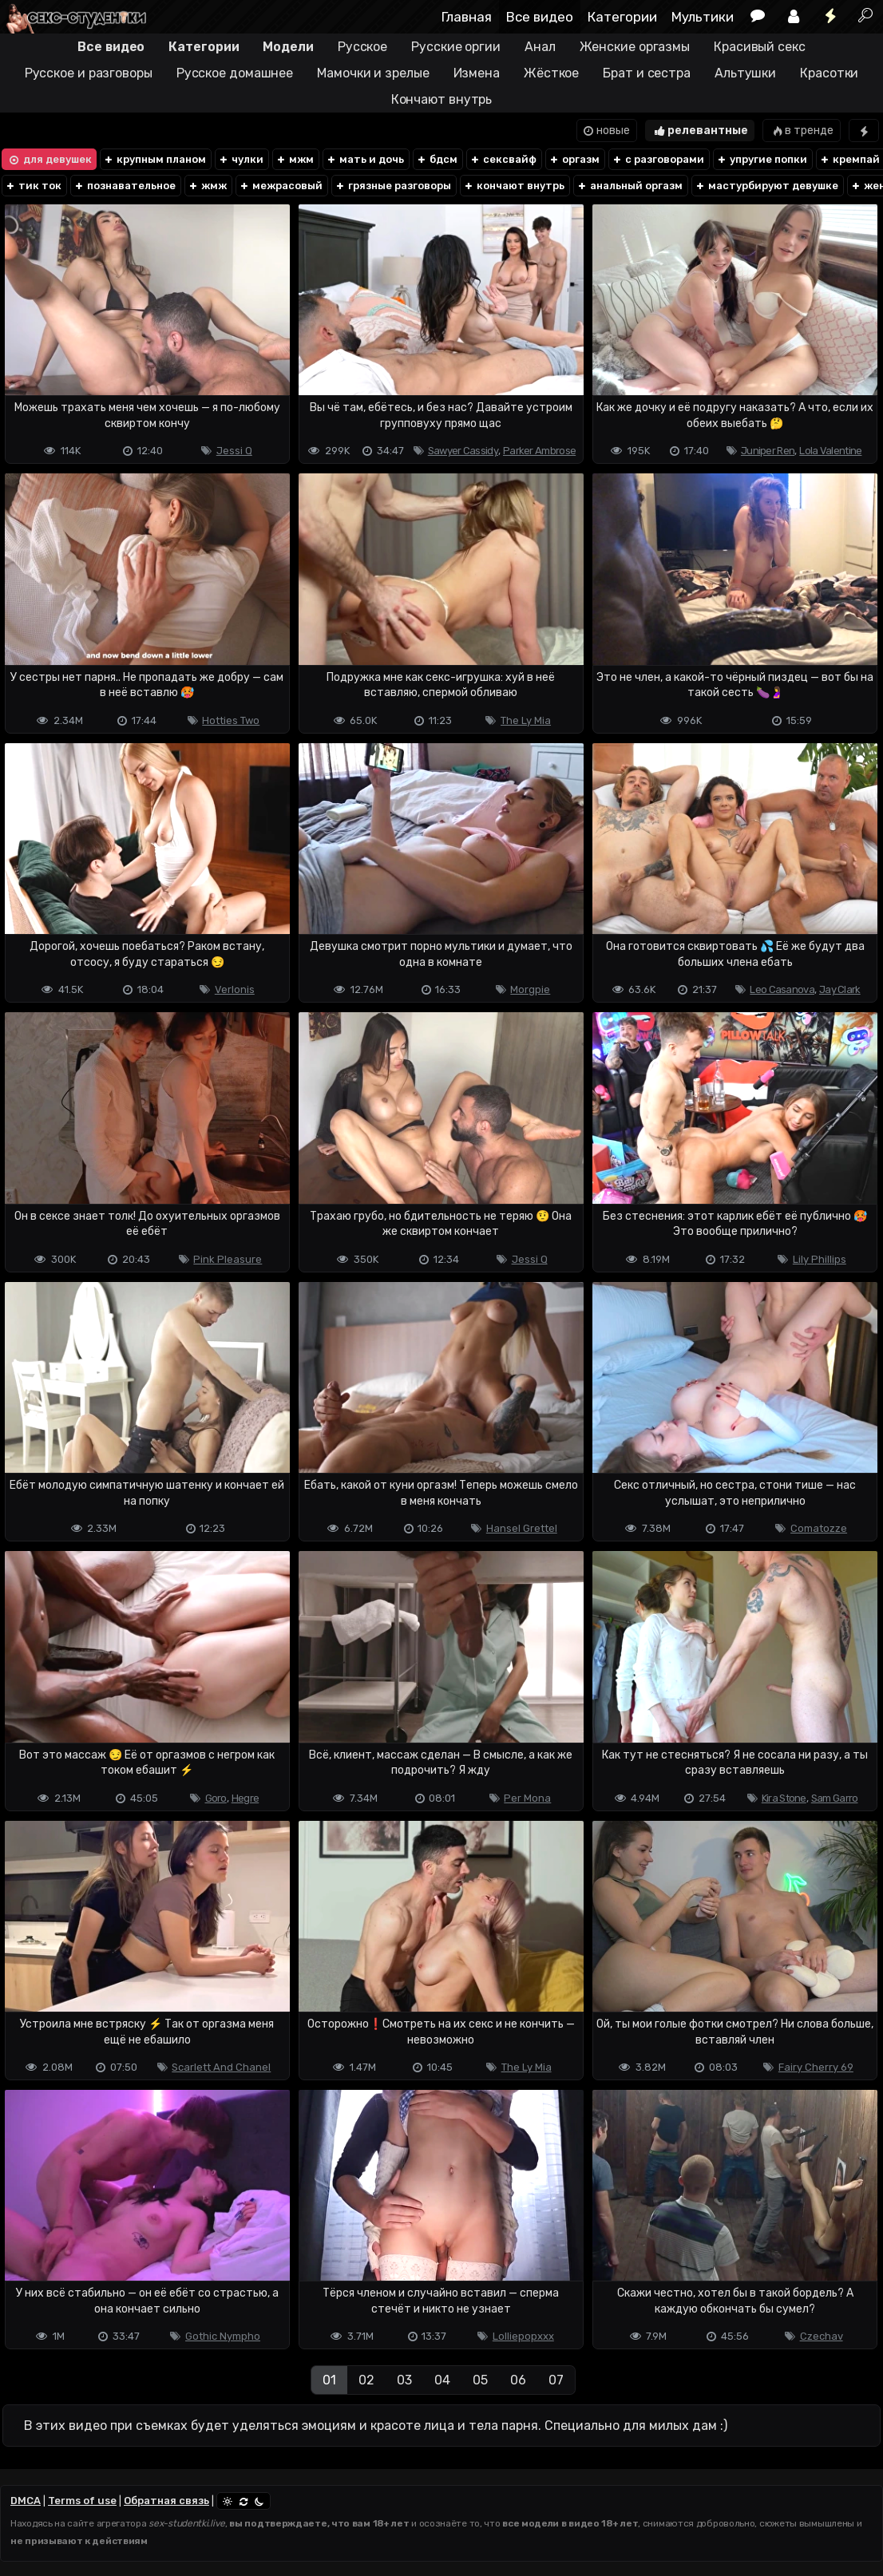 The width and height of the screenshot is (883, 2576). Describe the element at coordinates (647, 73) in the screenshot. I see `Брат и сестра` at that location.